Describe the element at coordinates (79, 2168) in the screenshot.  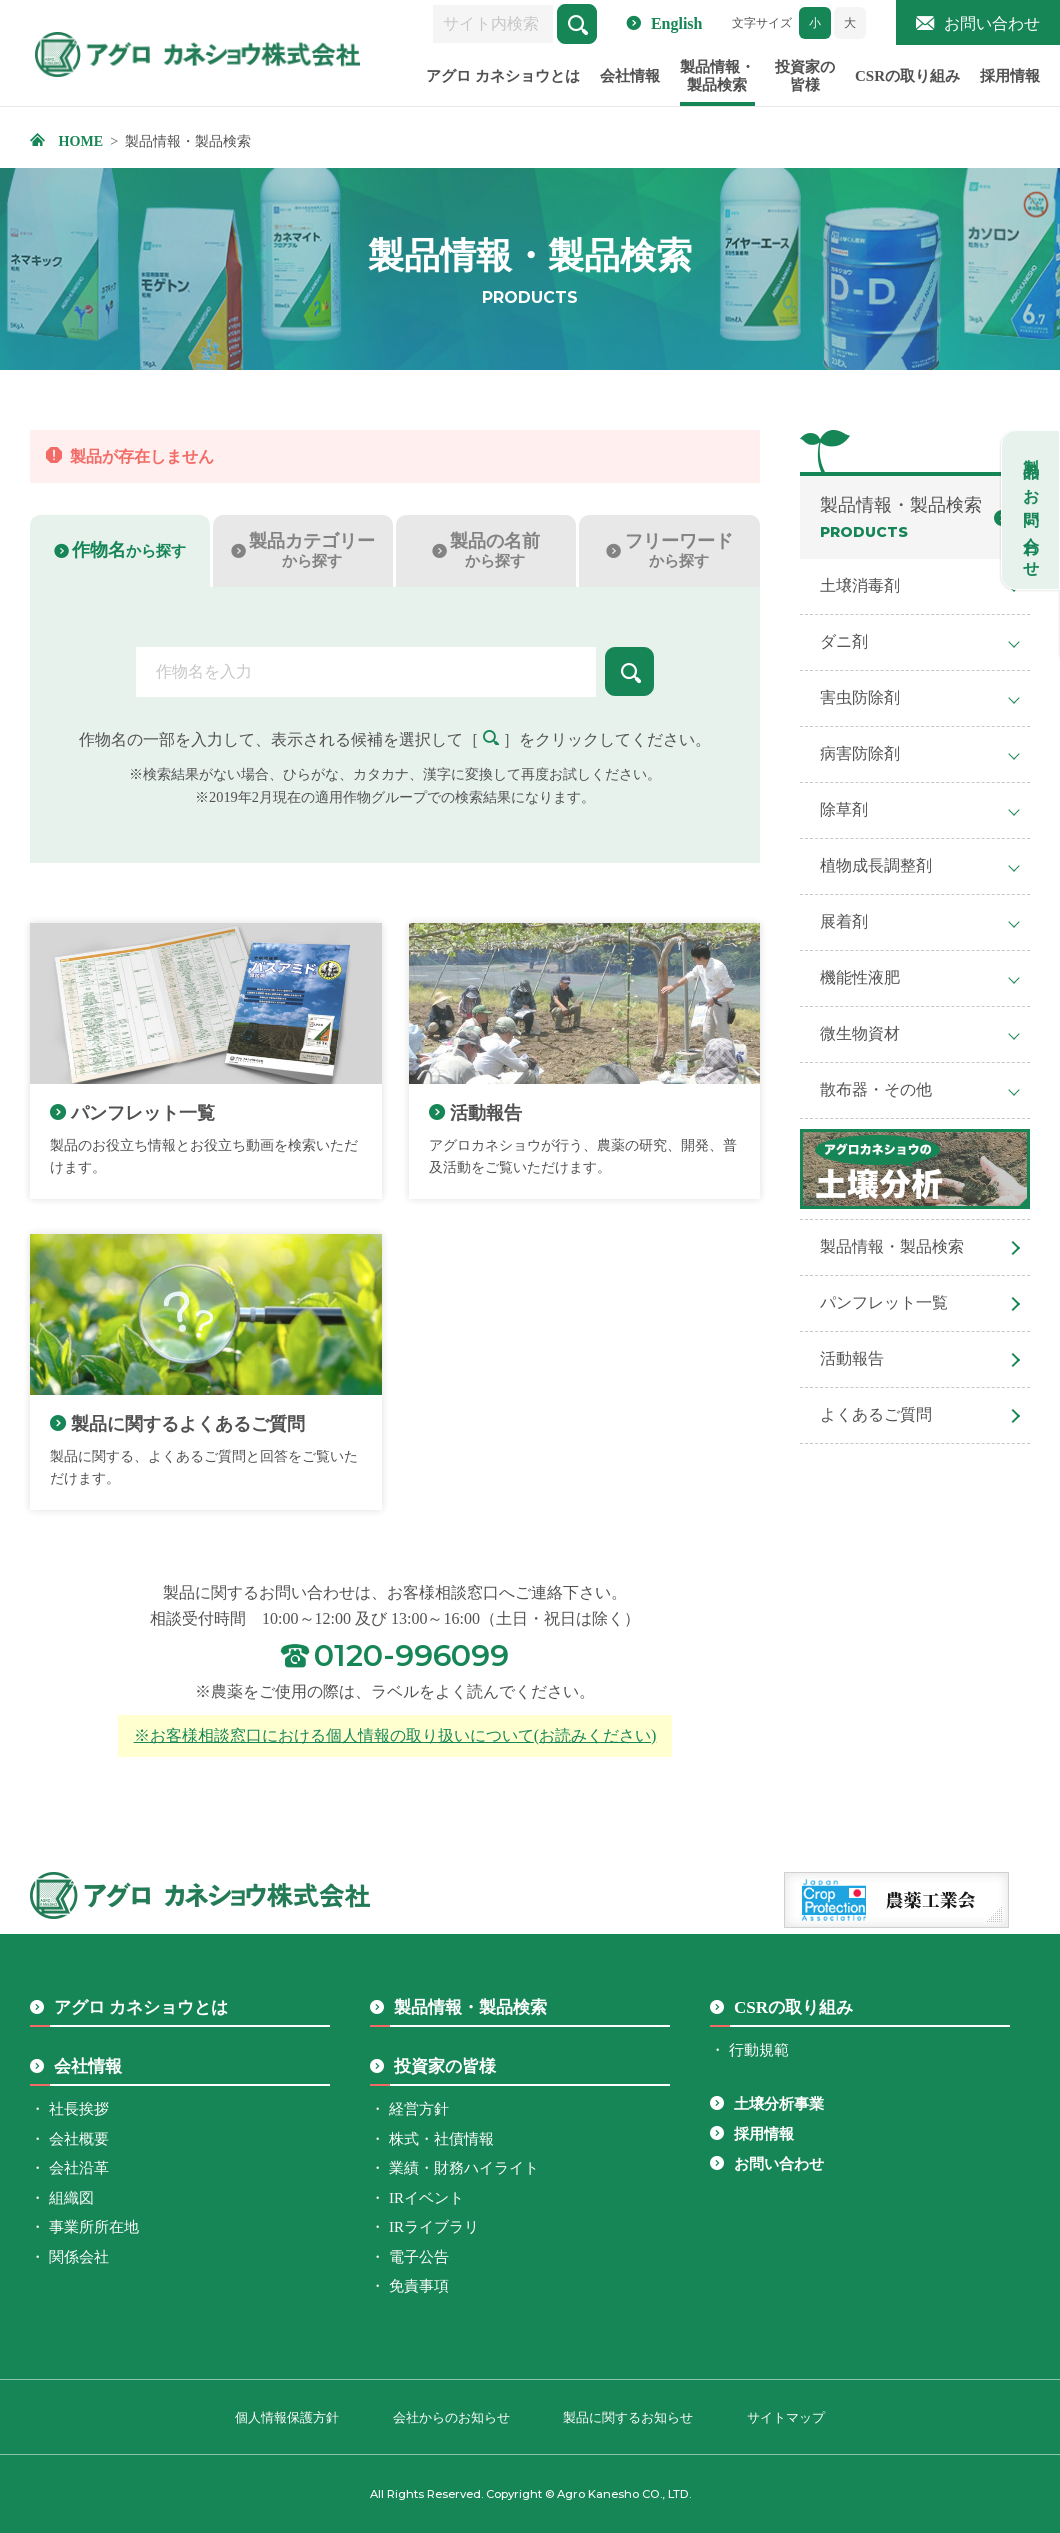
I see `会社沿革` at that location.